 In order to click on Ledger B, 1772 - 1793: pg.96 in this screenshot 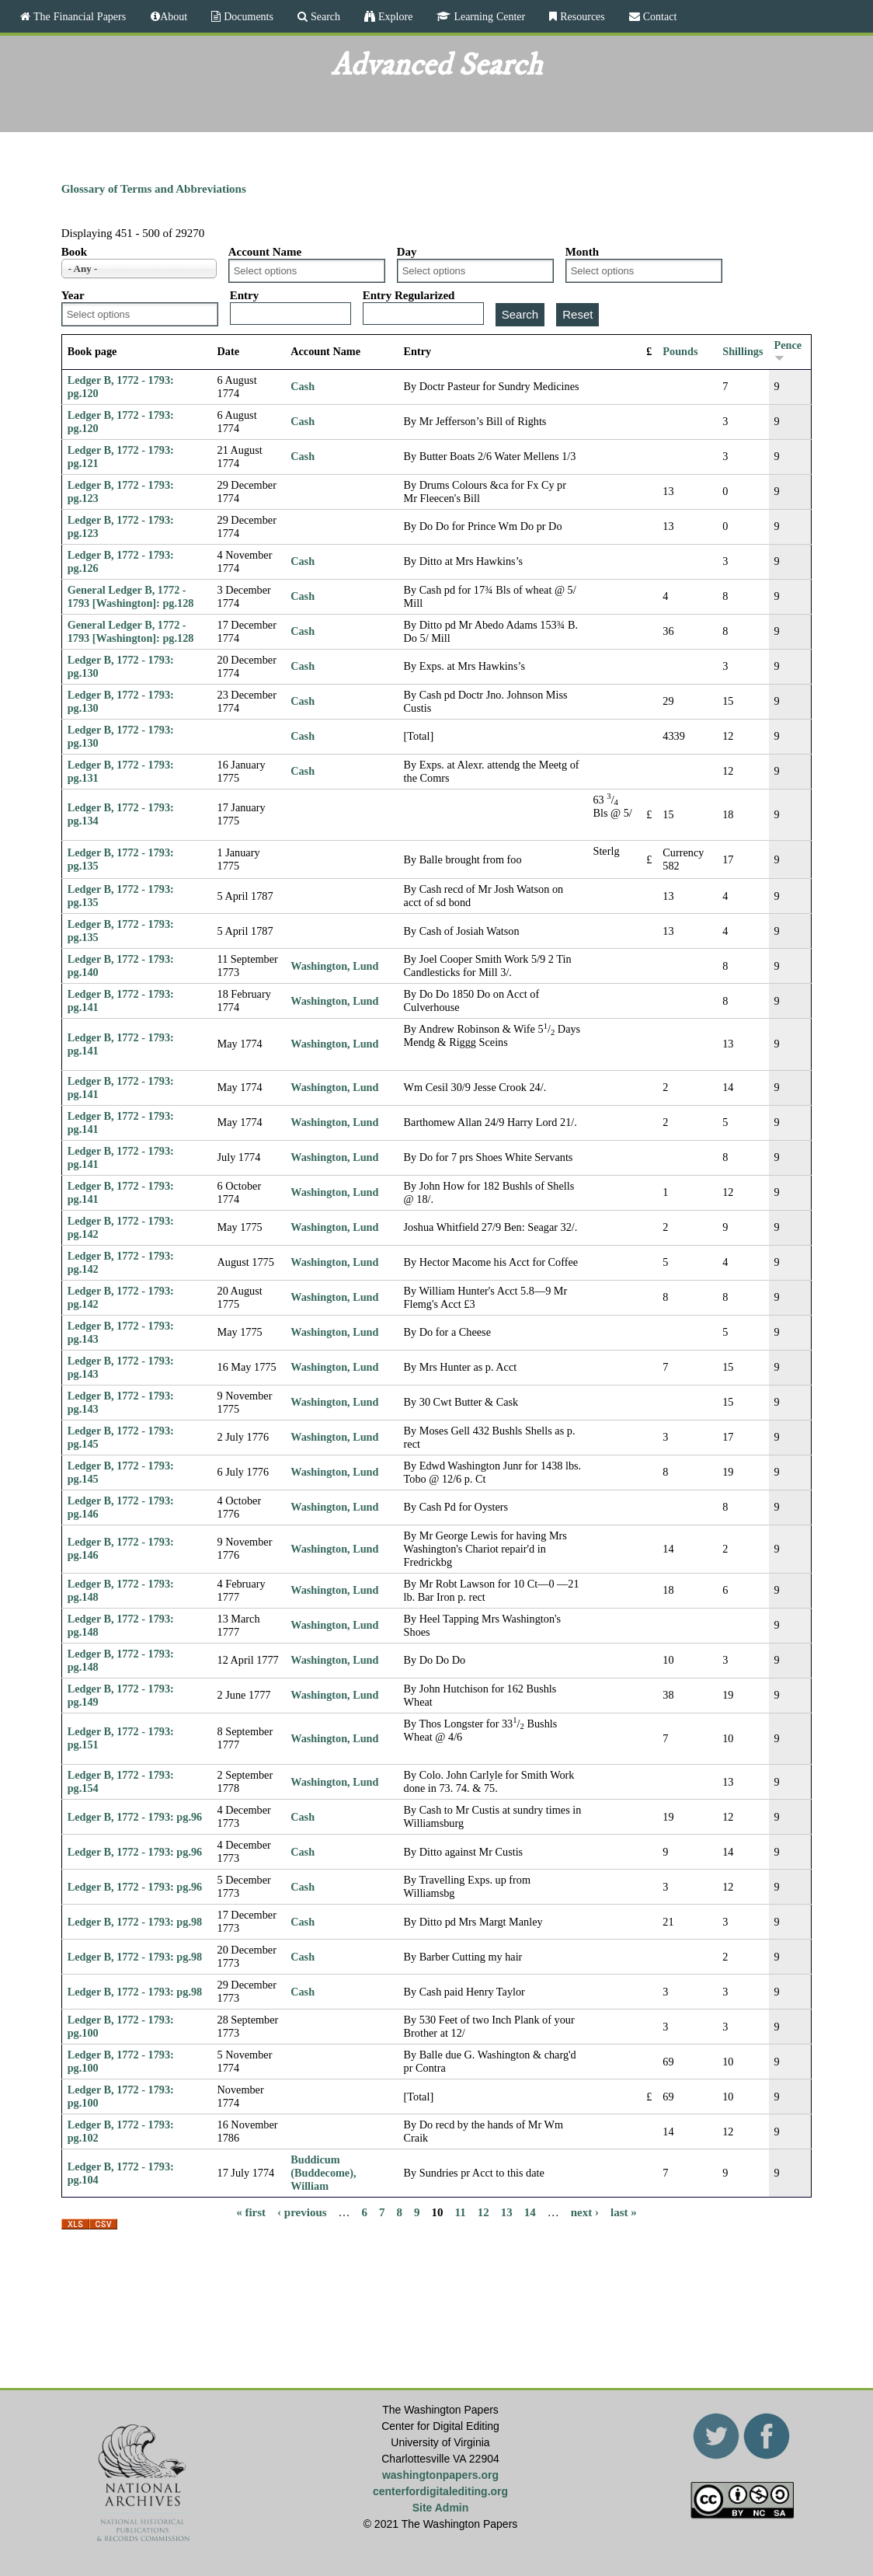, I will do `click(135, 1817)`.